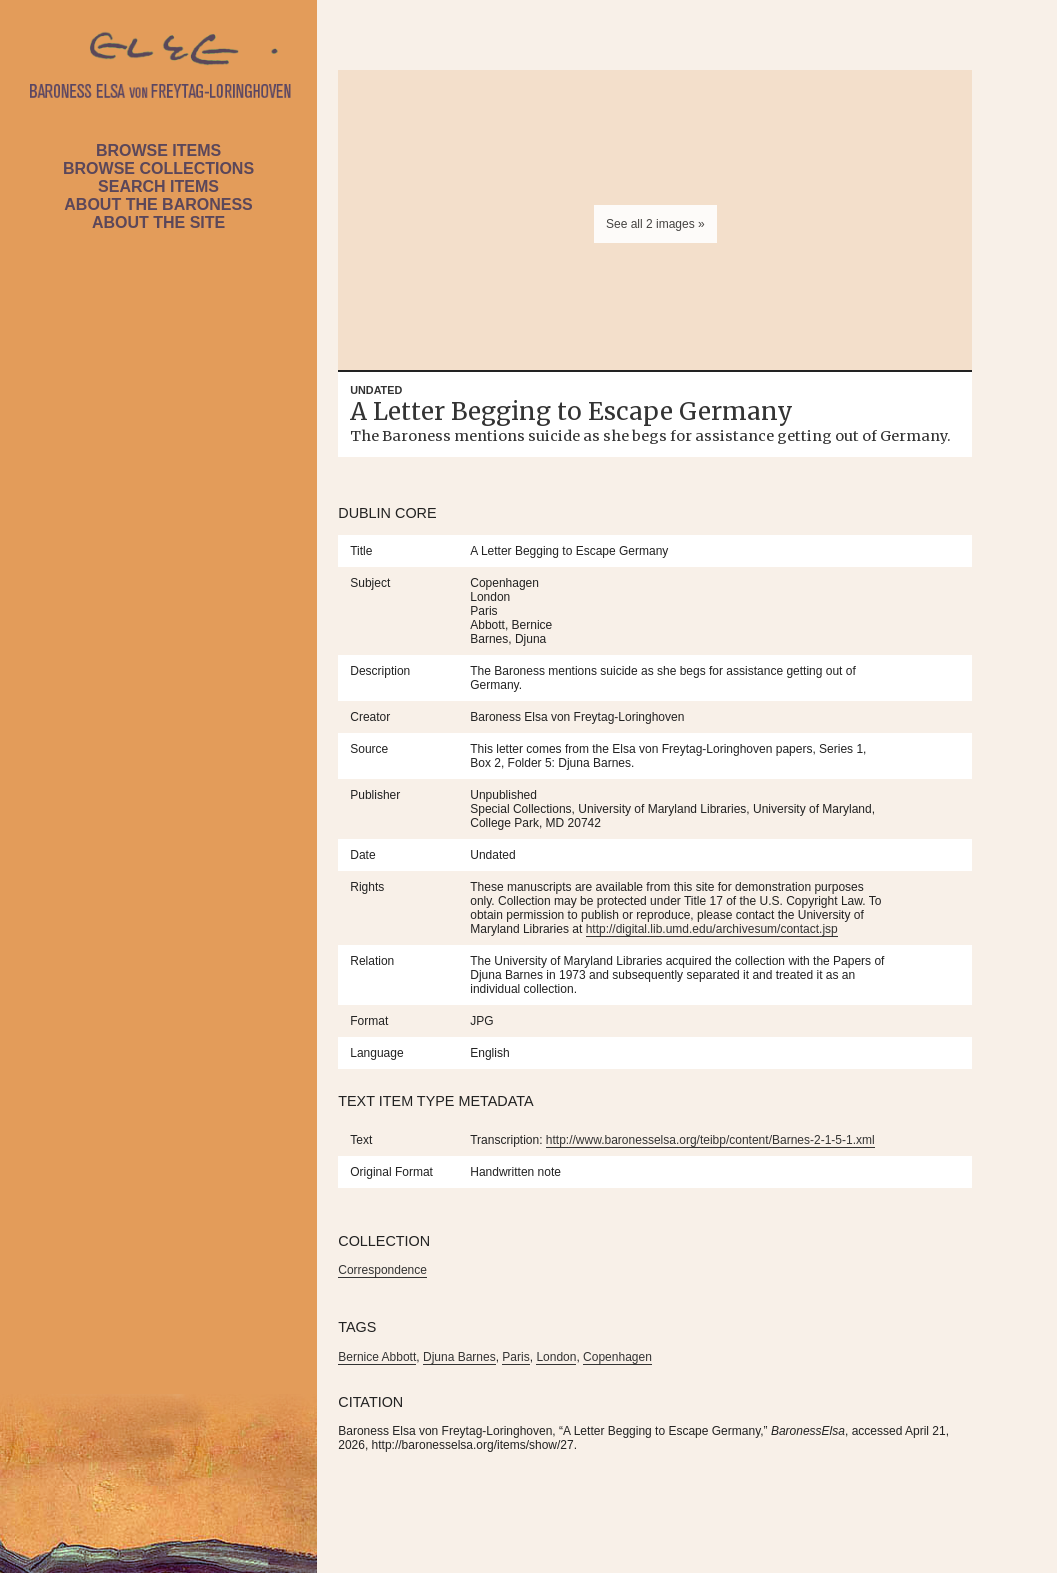  Describe the element at coordinates (556, 1357) in the screenshot. I see `London` at that location.